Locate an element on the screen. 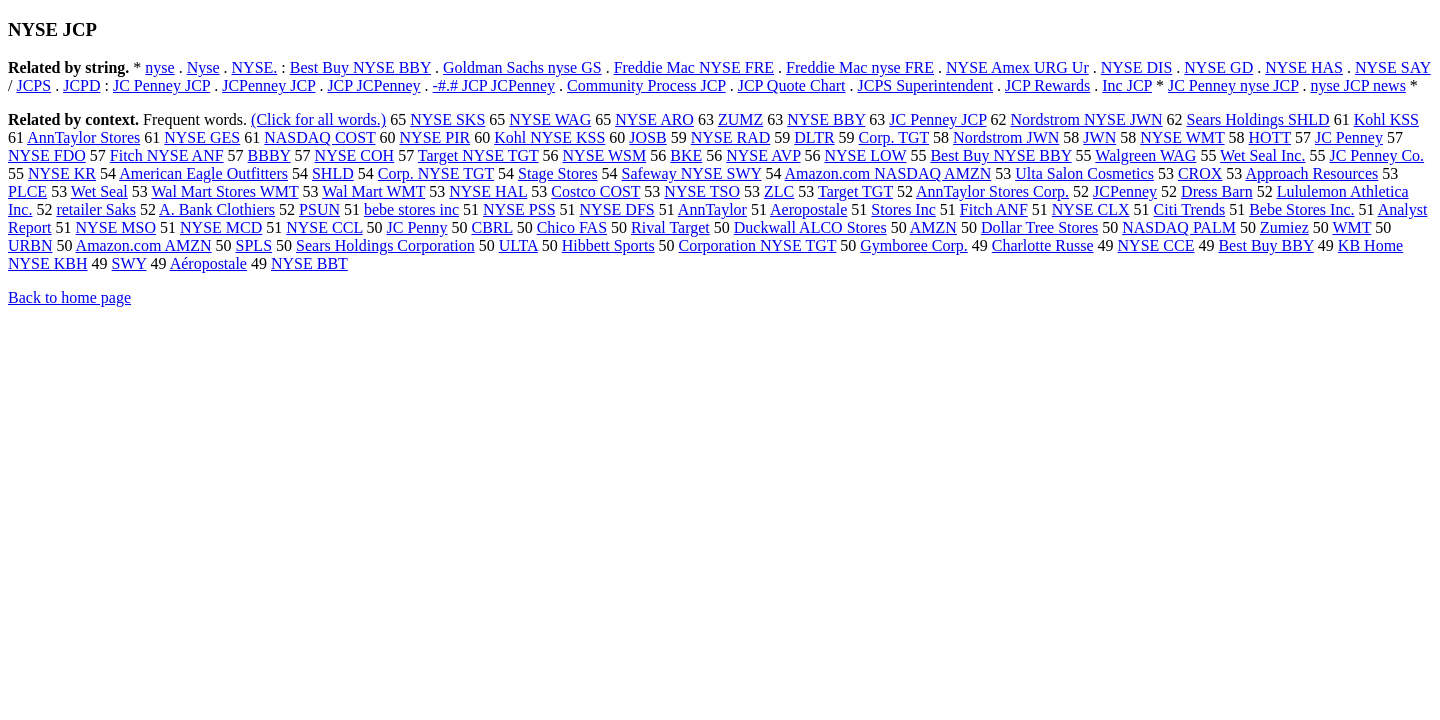 This screenshot has height=720, width=1440. NYSE HAS is located at coordinates (1304, 67).